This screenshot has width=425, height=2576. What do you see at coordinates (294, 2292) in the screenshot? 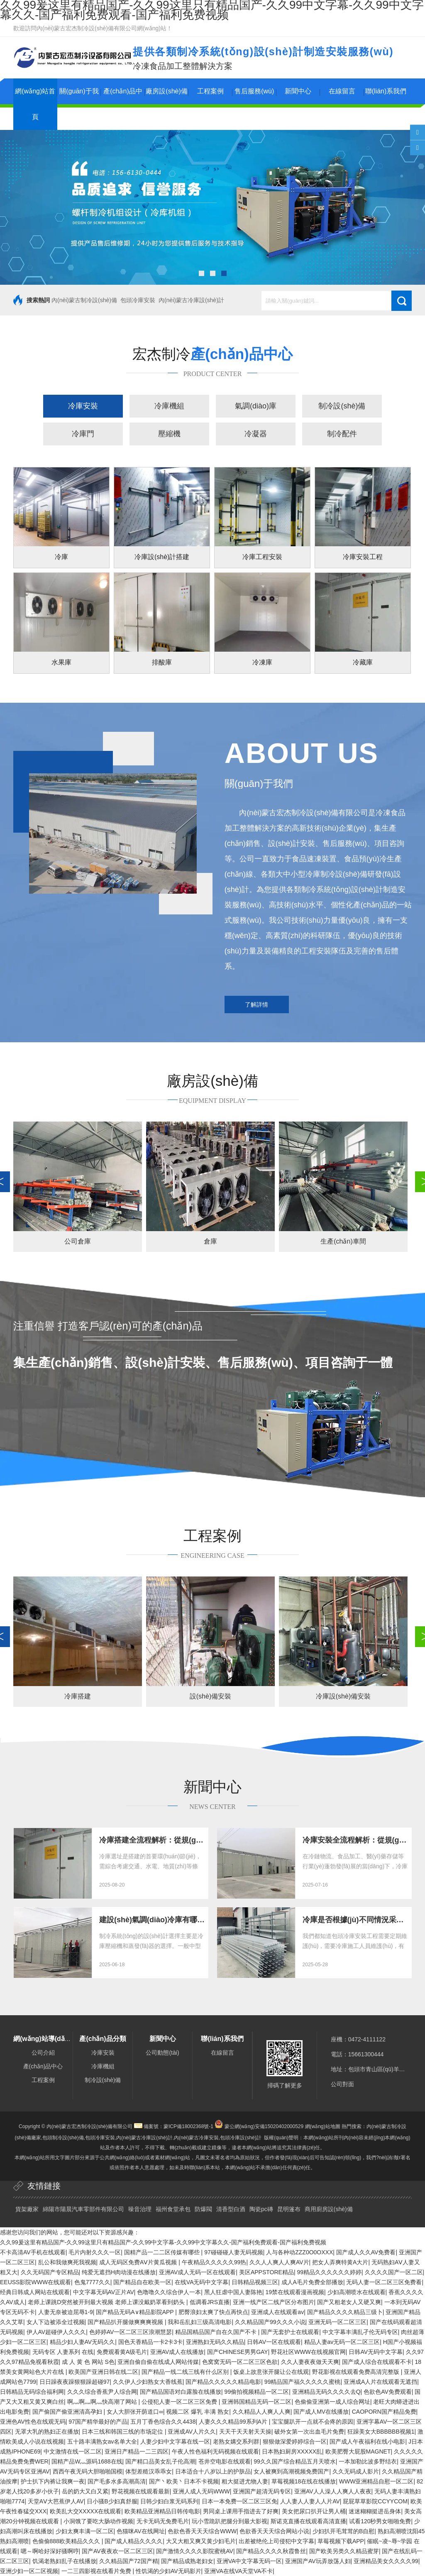
I see `19禁在线观看漫画视频` at bounding box center [294, 2292].